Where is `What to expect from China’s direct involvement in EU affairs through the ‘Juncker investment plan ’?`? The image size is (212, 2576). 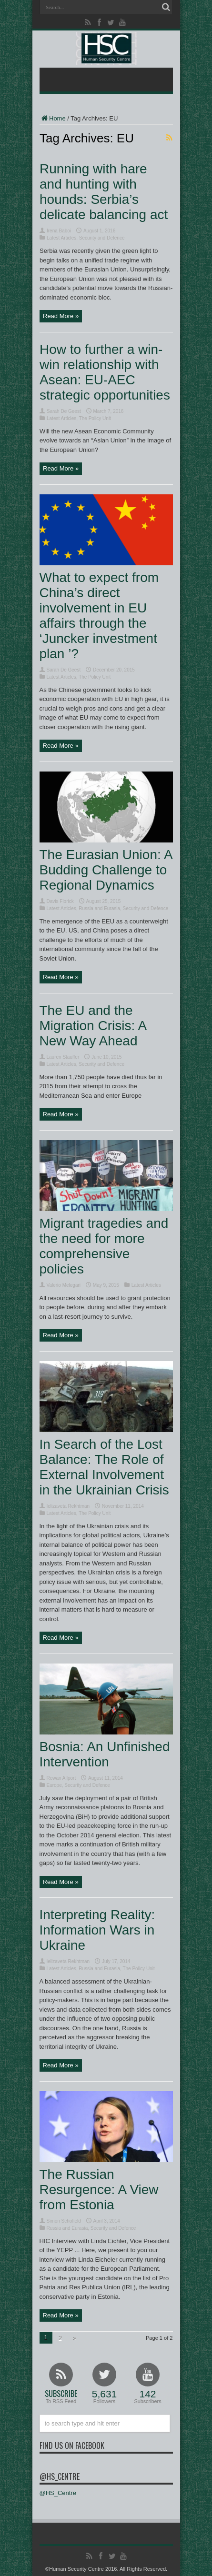 What to expect from China’s direct involvement in EU affairs through the ‘Juncker investment plan ’? is located at coordinates (99, 615).